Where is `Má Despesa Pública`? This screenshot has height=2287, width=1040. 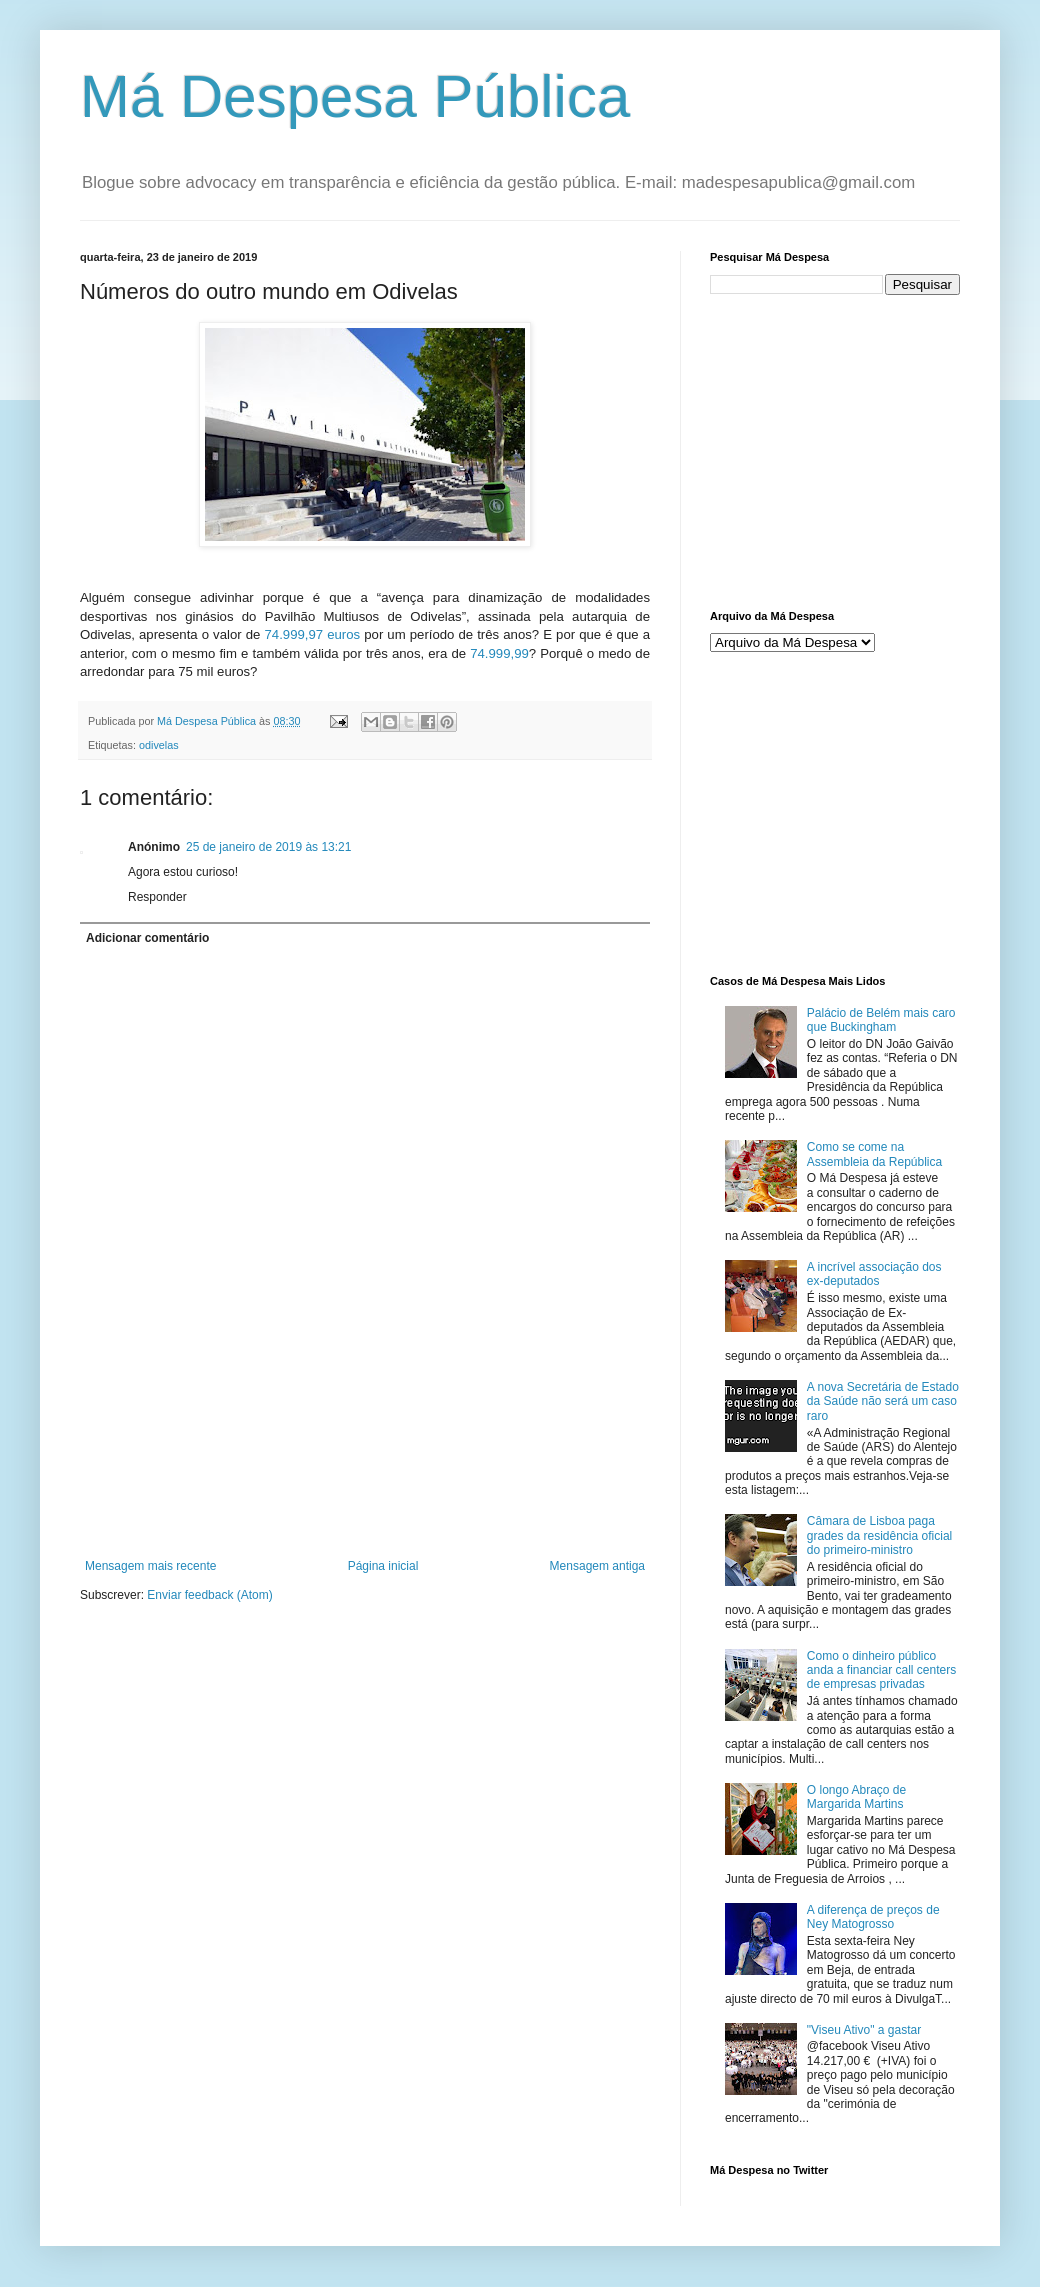 Má Despesa Pública is located at coordinates (355, 96).